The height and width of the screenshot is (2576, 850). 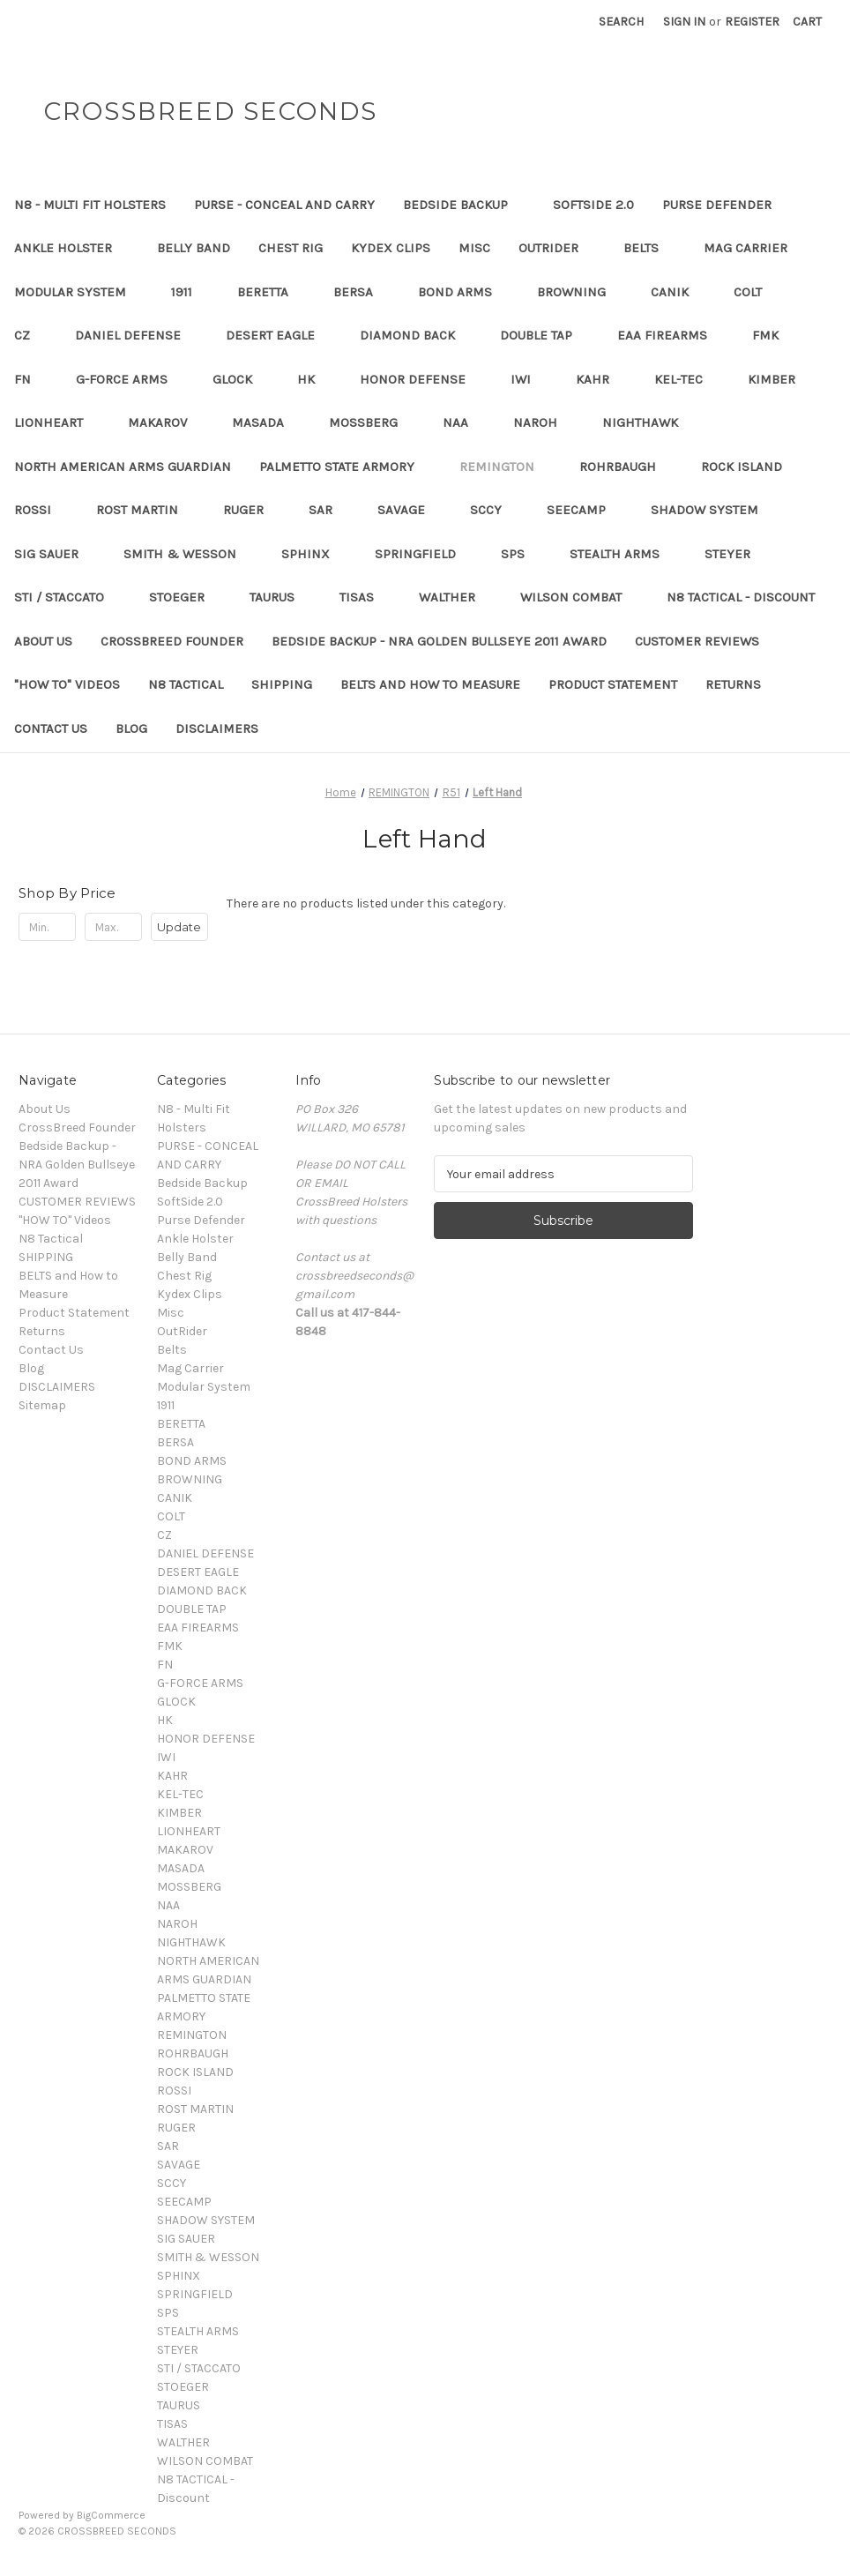 What do you see at coordinates (172, 641) in the screenshot?
I see `CrossBreed Founder` at bounding box center [172, 641].